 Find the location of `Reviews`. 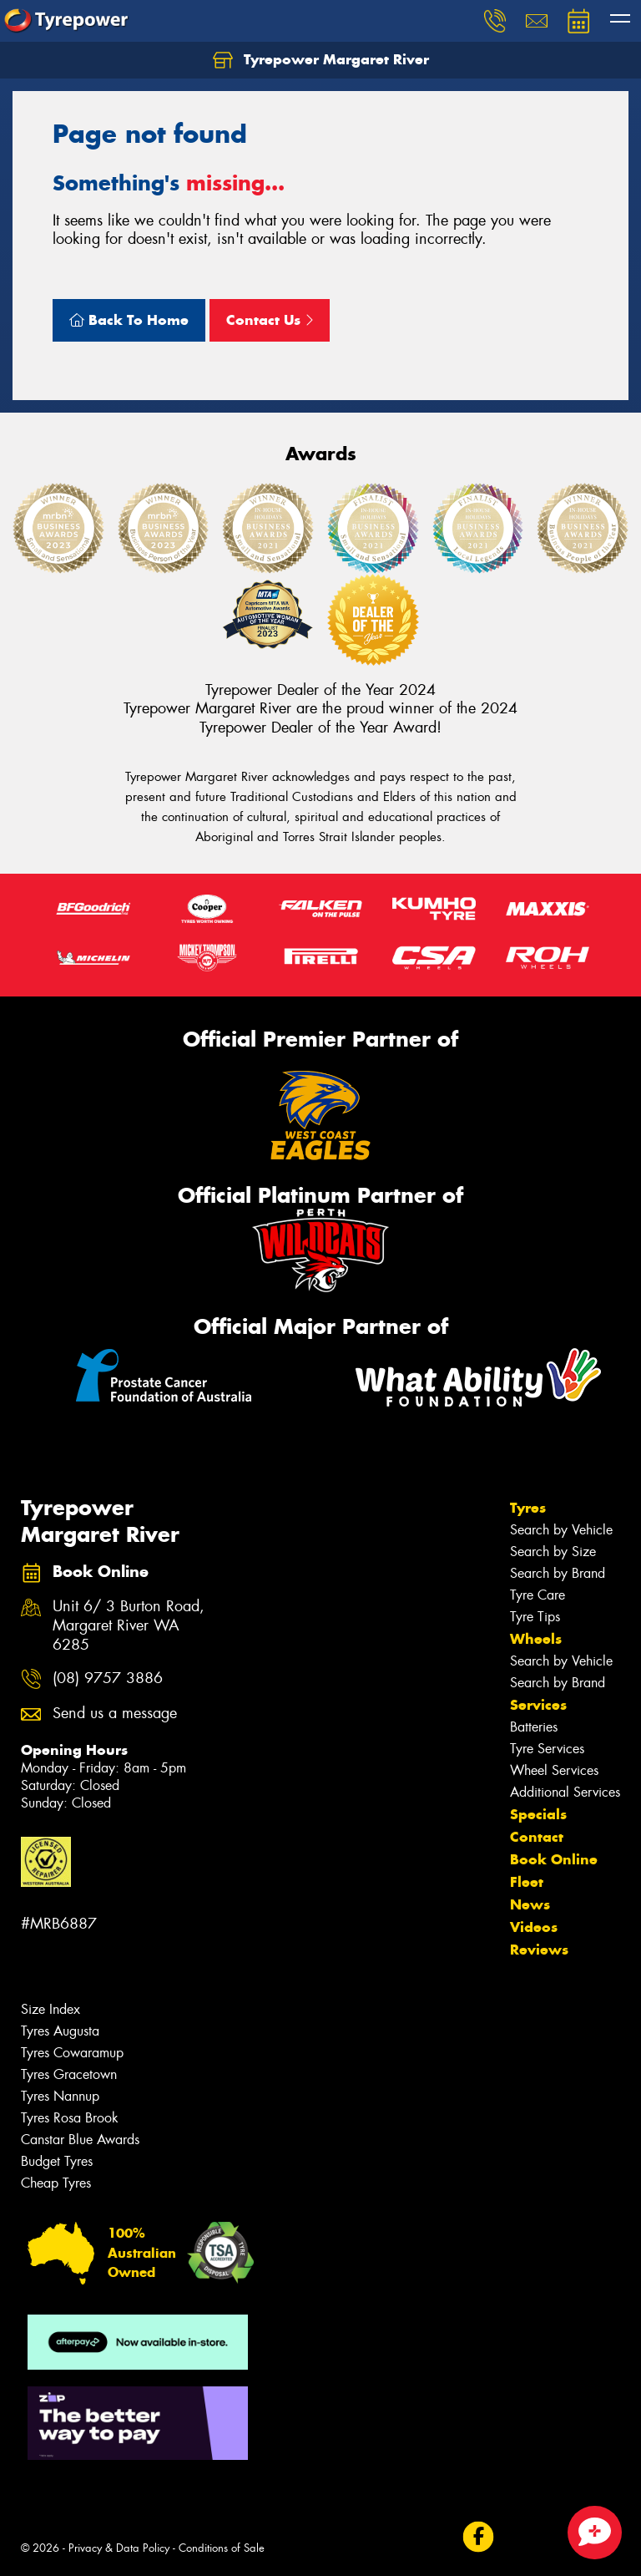

Reviews is located at coordinates (539, 1949).